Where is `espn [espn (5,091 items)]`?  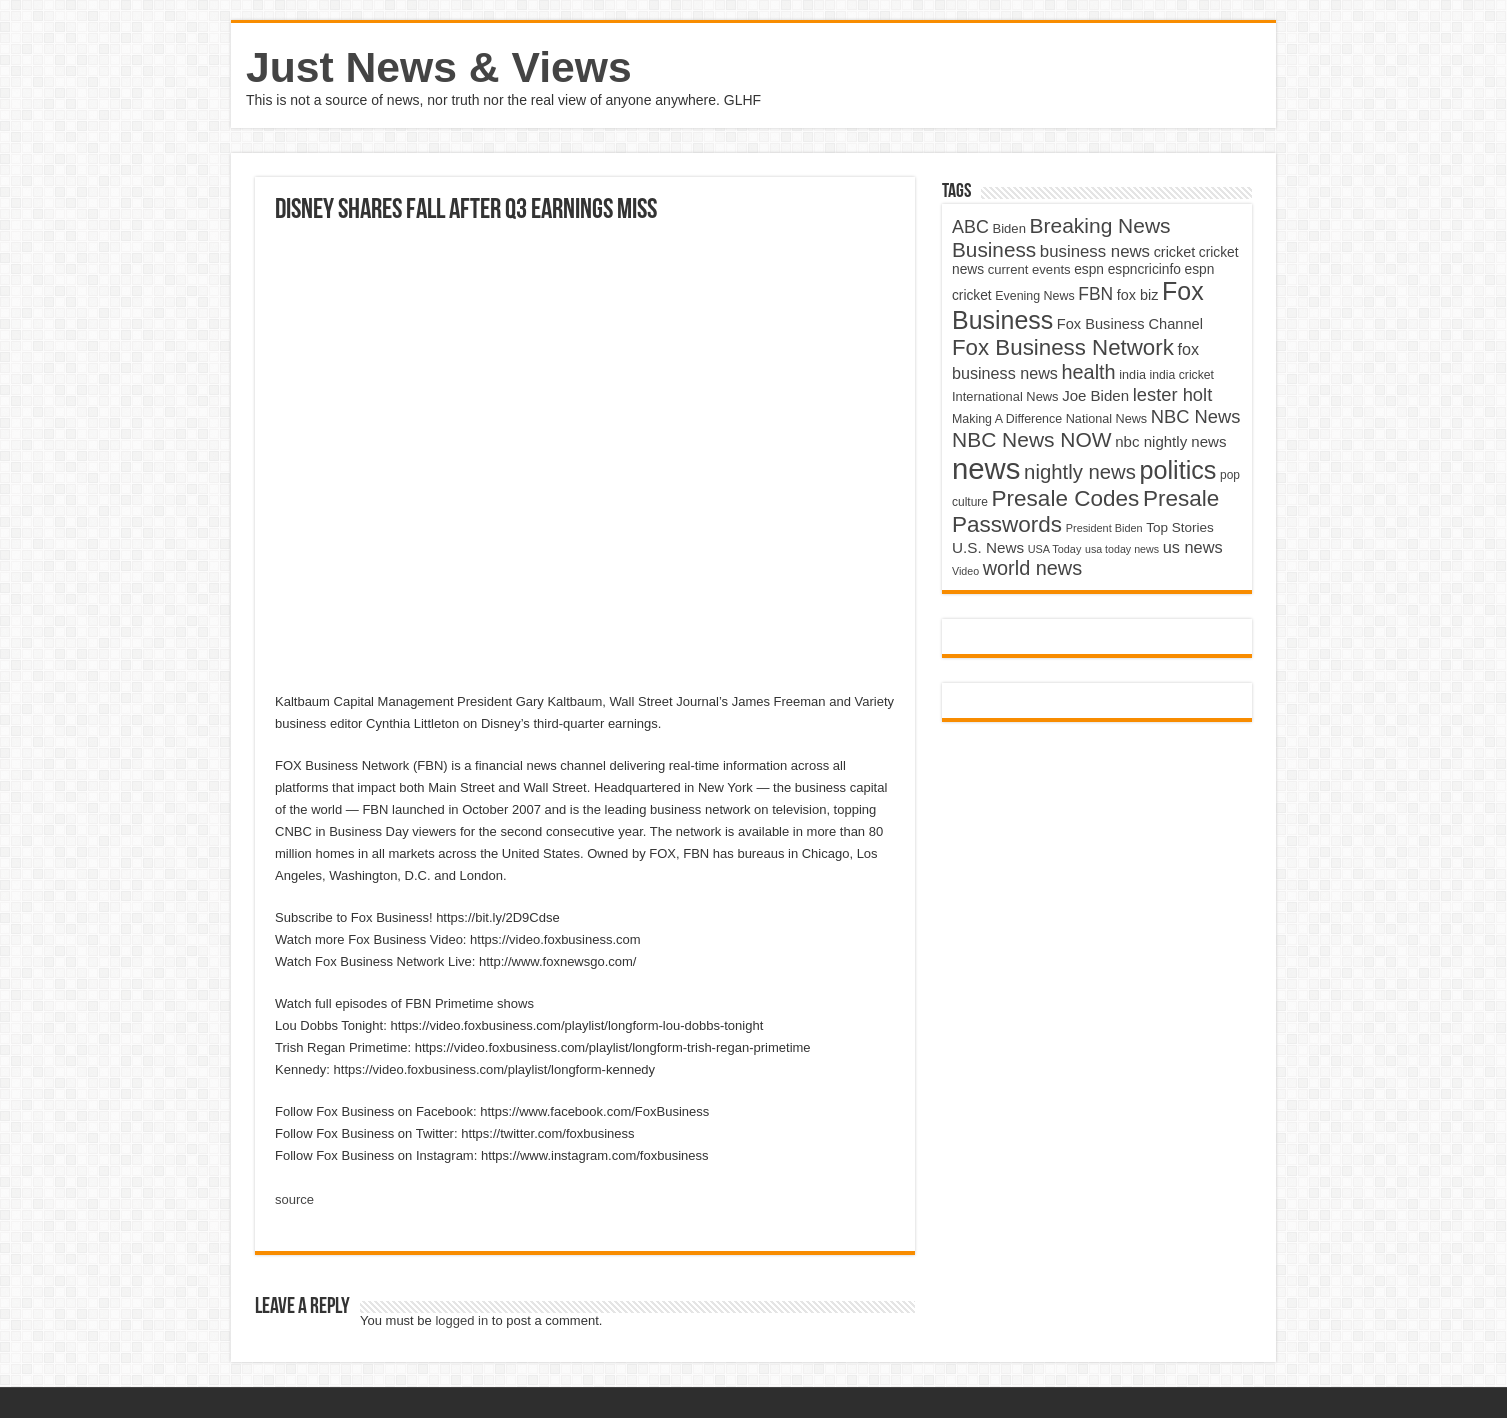 espn [espn (5,091 items)] is located at coordinates (1089, 269).